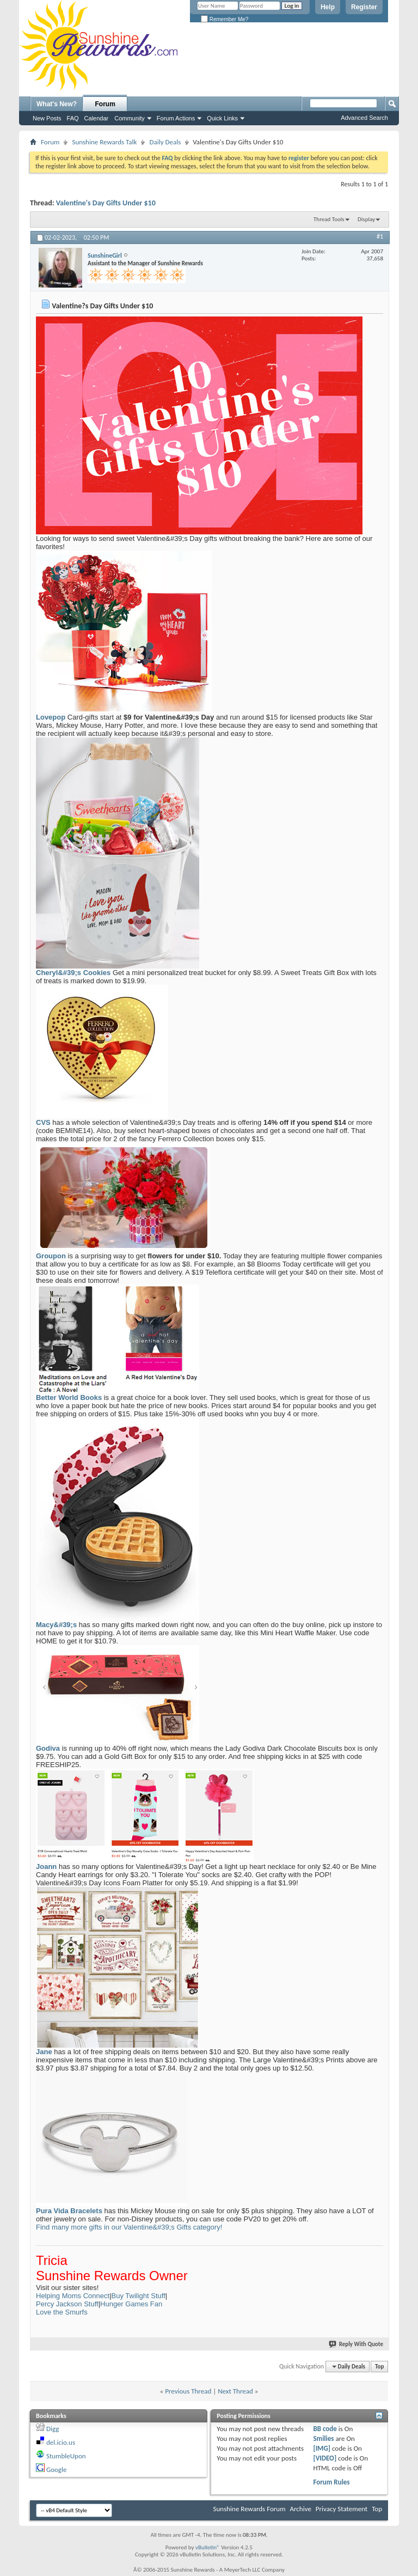  I want to click on Top, so click(379, 2366).